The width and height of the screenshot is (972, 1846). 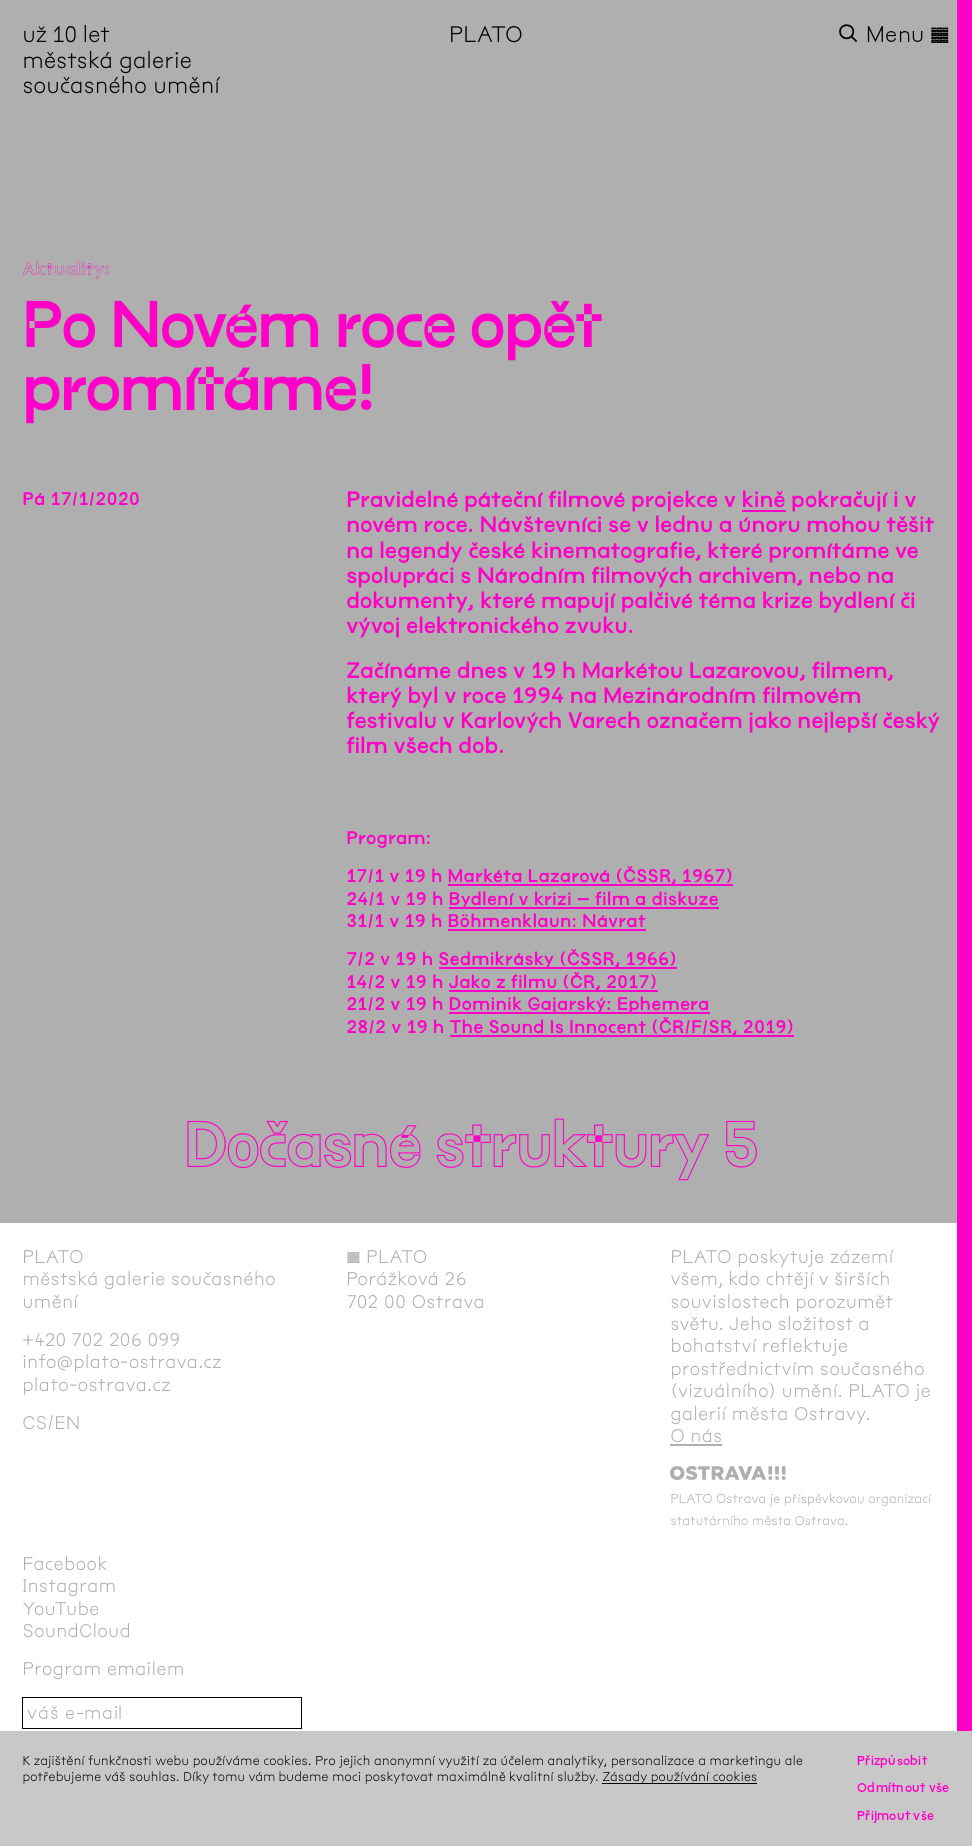 What do you see at coordinates (679, 1776) in the screenshot?
I see `Zásady používání cookies` at bounding box center [679, 1776].